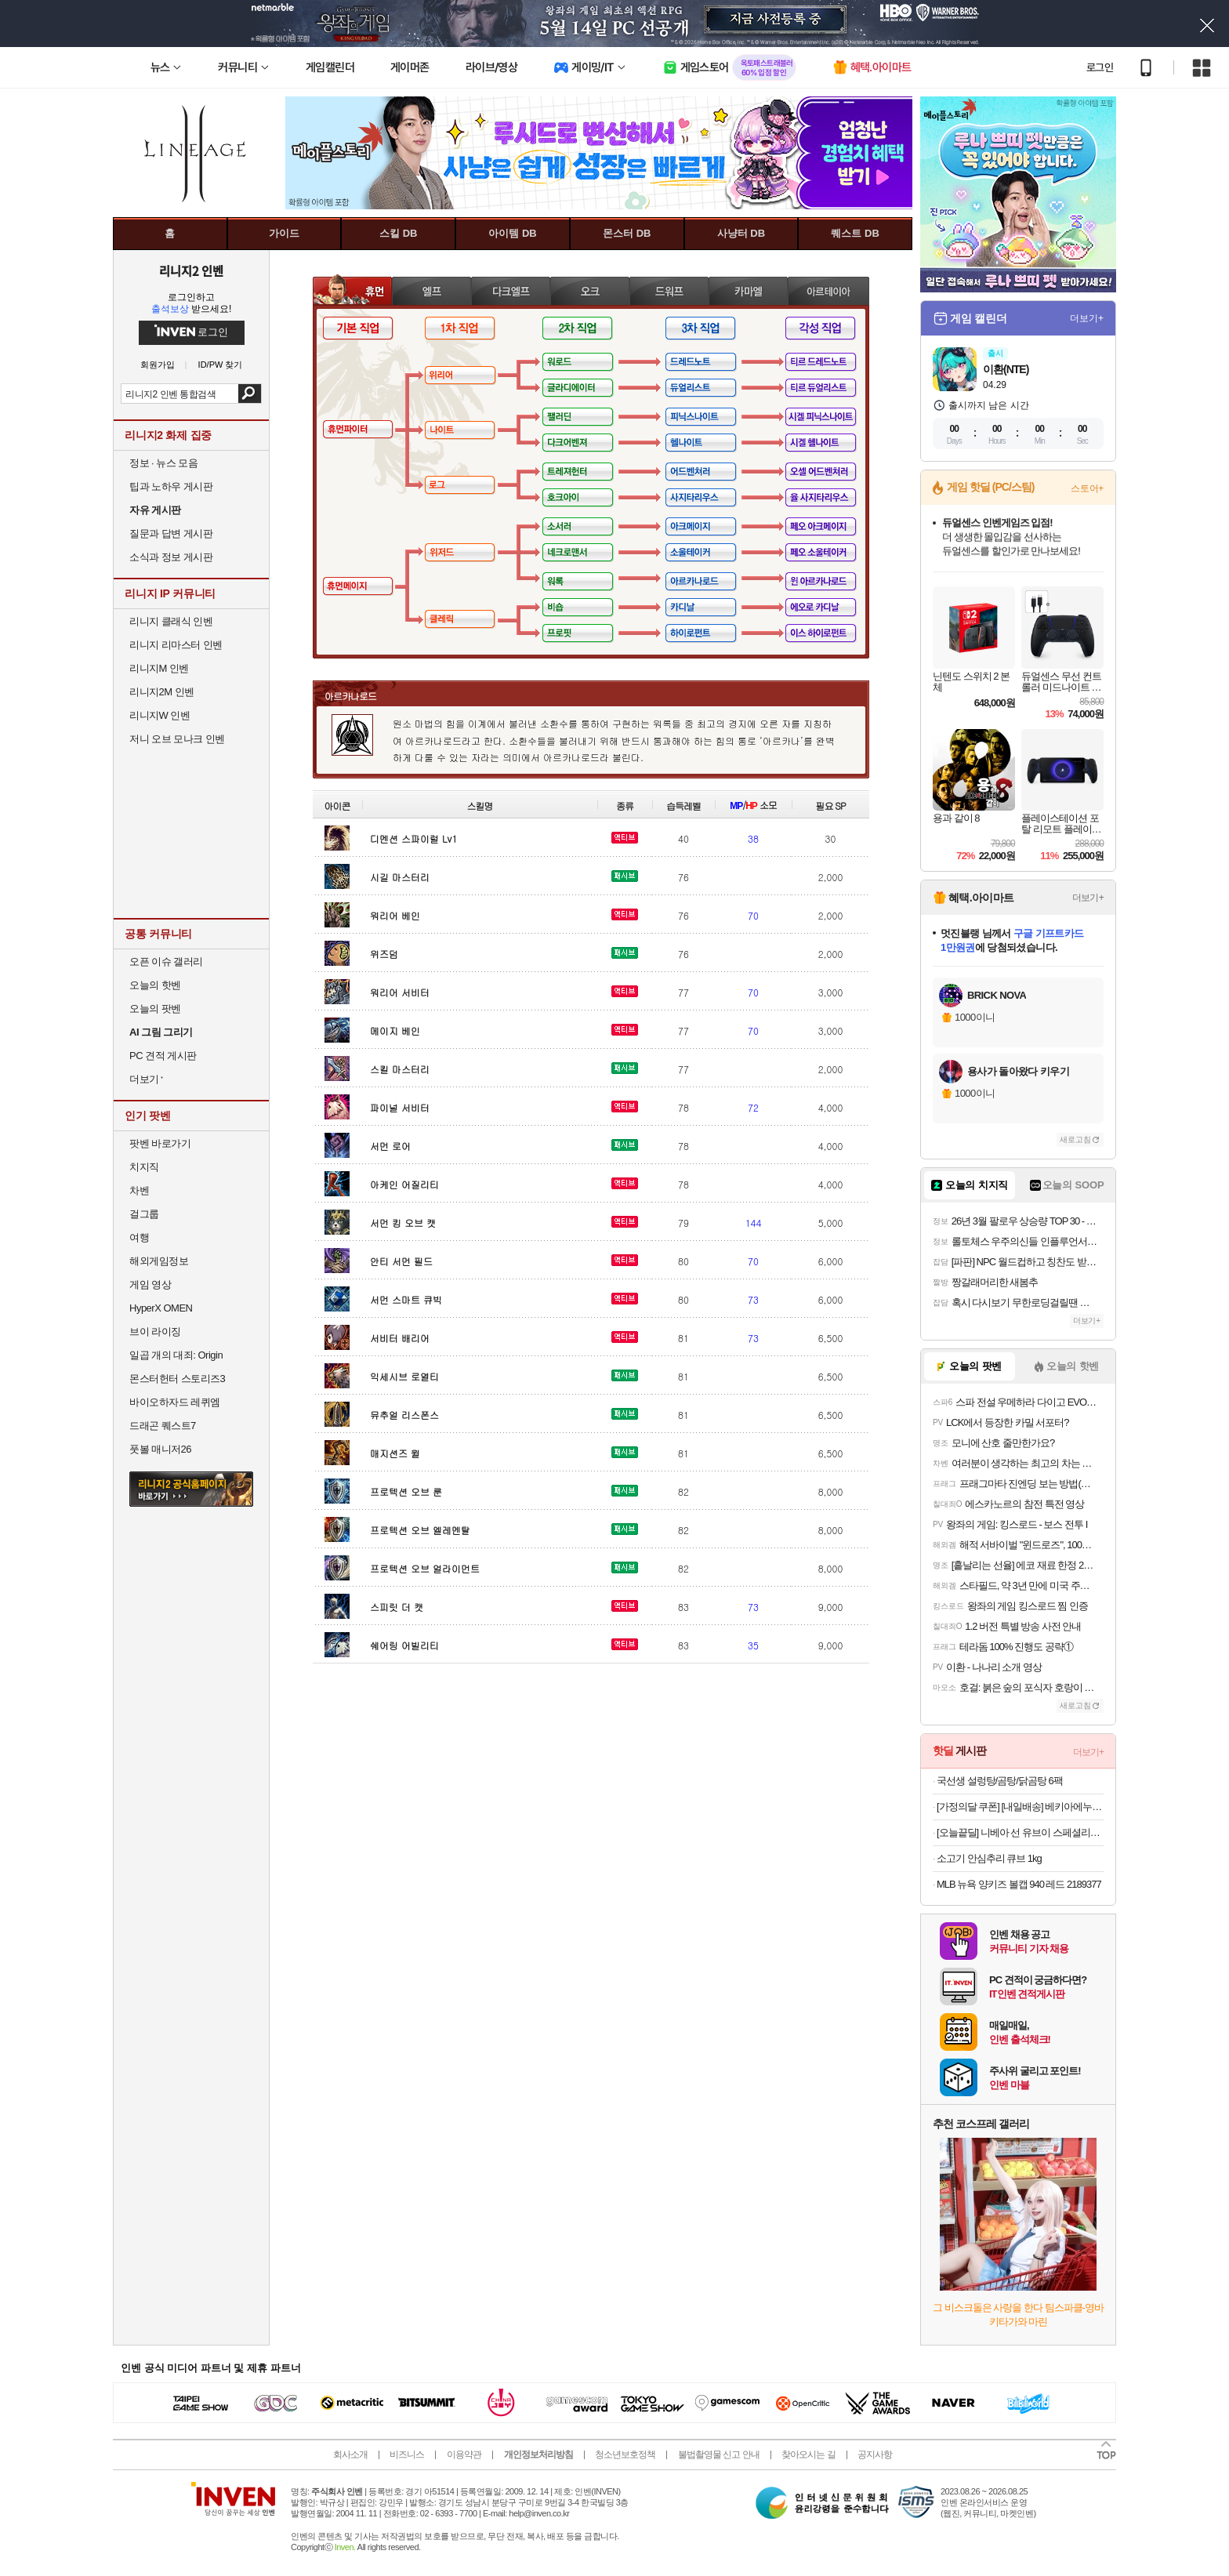  Describe the element at coordinates (144, 1214) in the screenshot. I see `걸그룹` at that location.